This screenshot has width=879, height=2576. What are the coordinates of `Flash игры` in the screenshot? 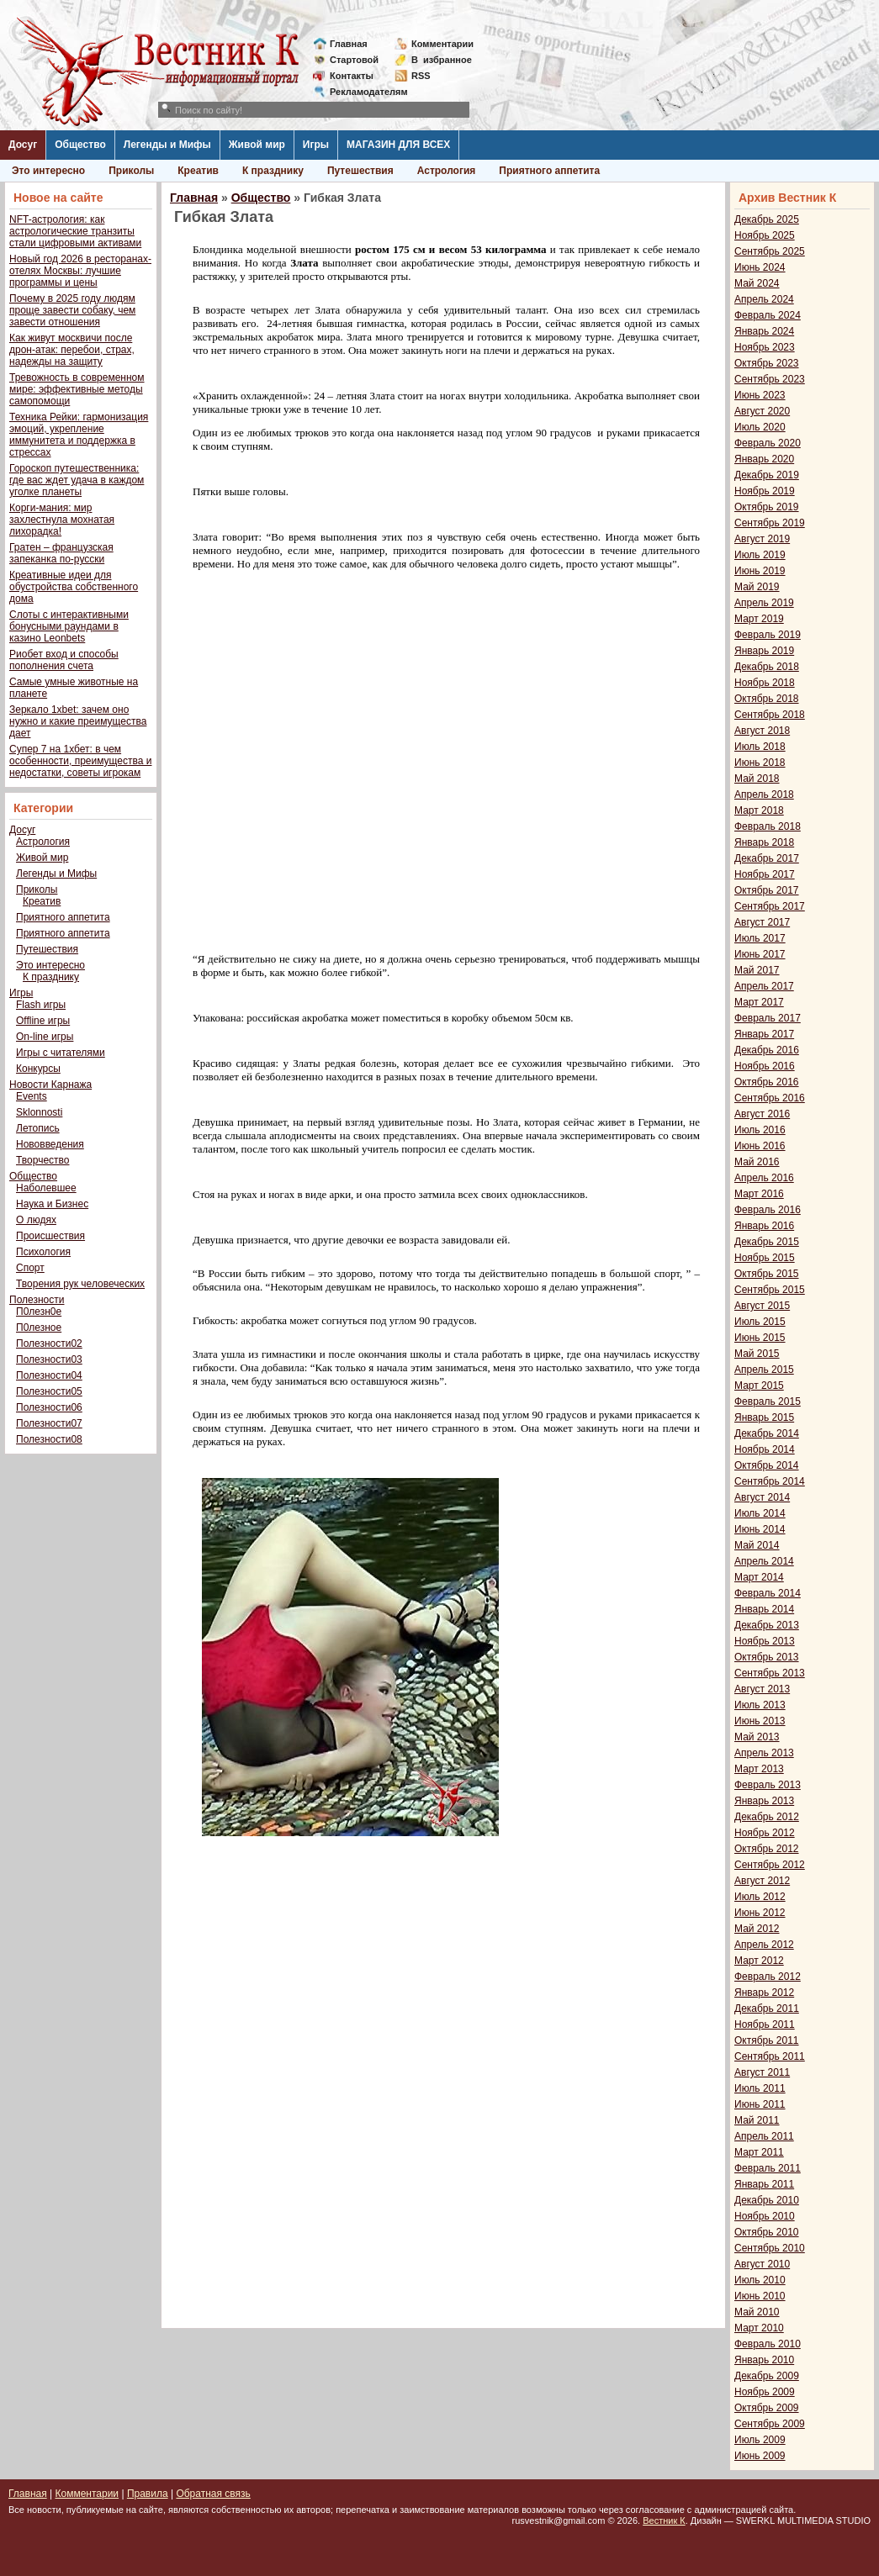 It's located at (41, 1005).